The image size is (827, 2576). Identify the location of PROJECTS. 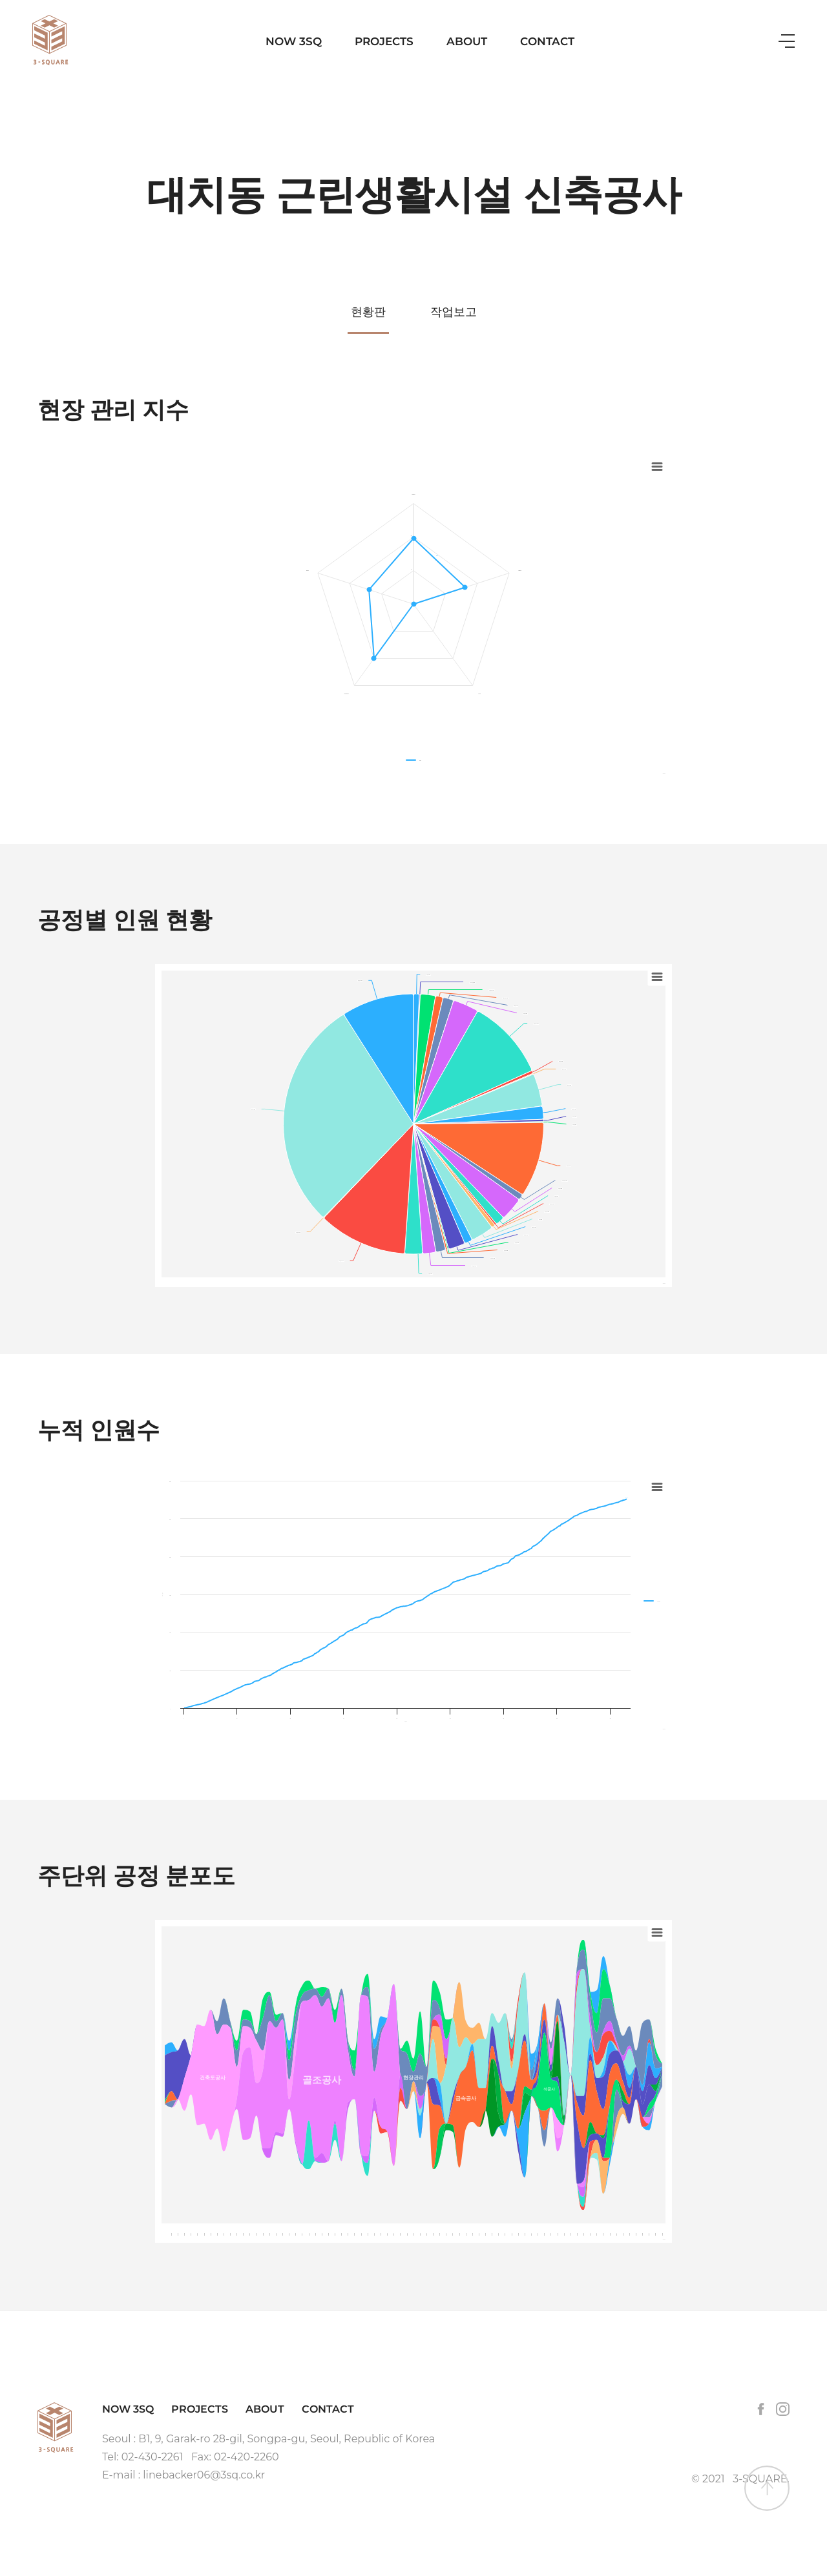
(384, 41).